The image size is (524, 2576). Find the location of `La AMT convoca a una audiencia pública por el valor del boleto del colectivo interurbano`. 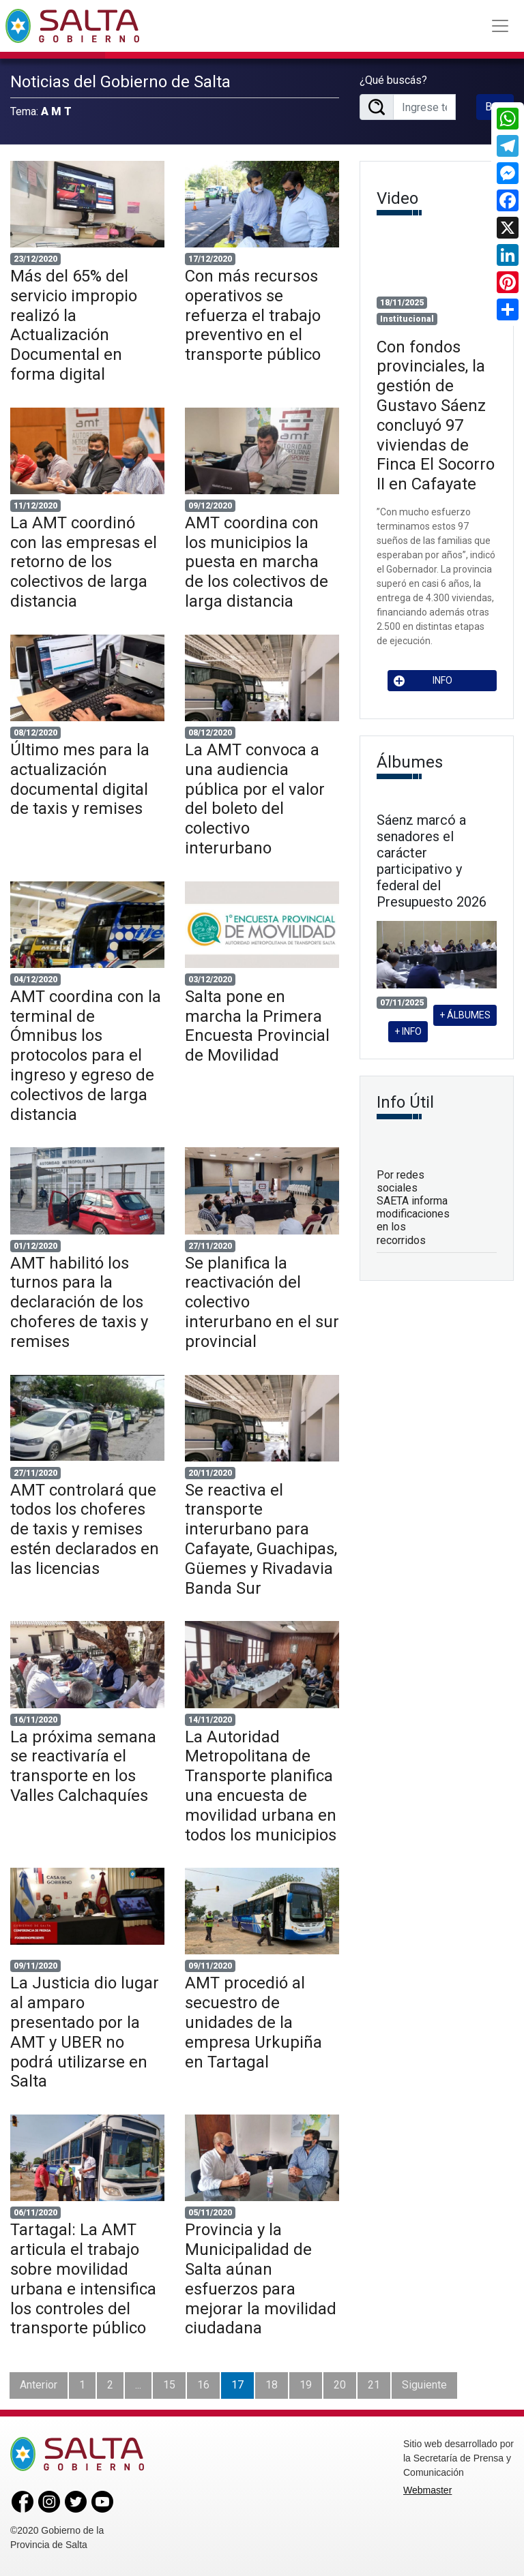

La AMT convoca a una audiencia pública por el valor del boleto del colectivo interurbano is located at coordinates (255, 799).